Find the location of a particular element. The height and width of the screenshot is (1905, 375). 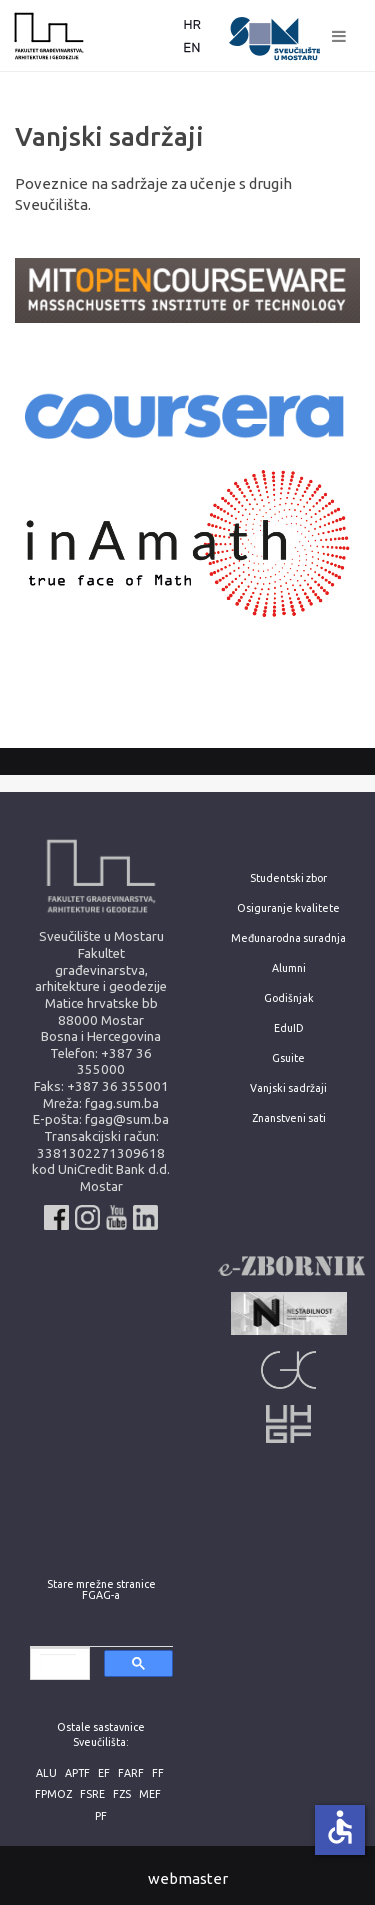

Godišnjak is located at coordinates (289, 998).